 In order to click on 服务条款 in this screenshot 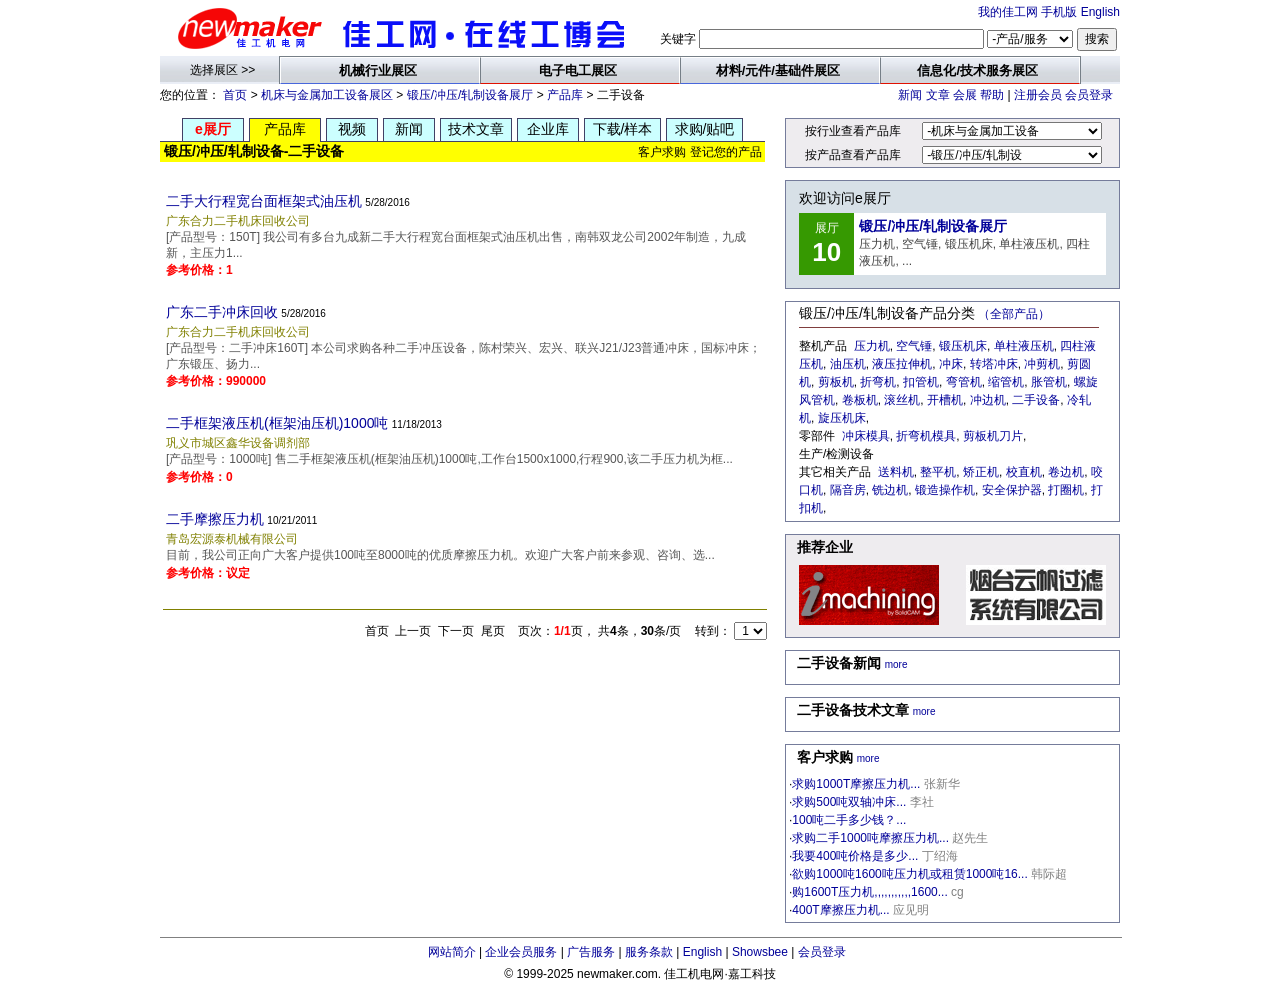, I will do `click(649, 952)`.